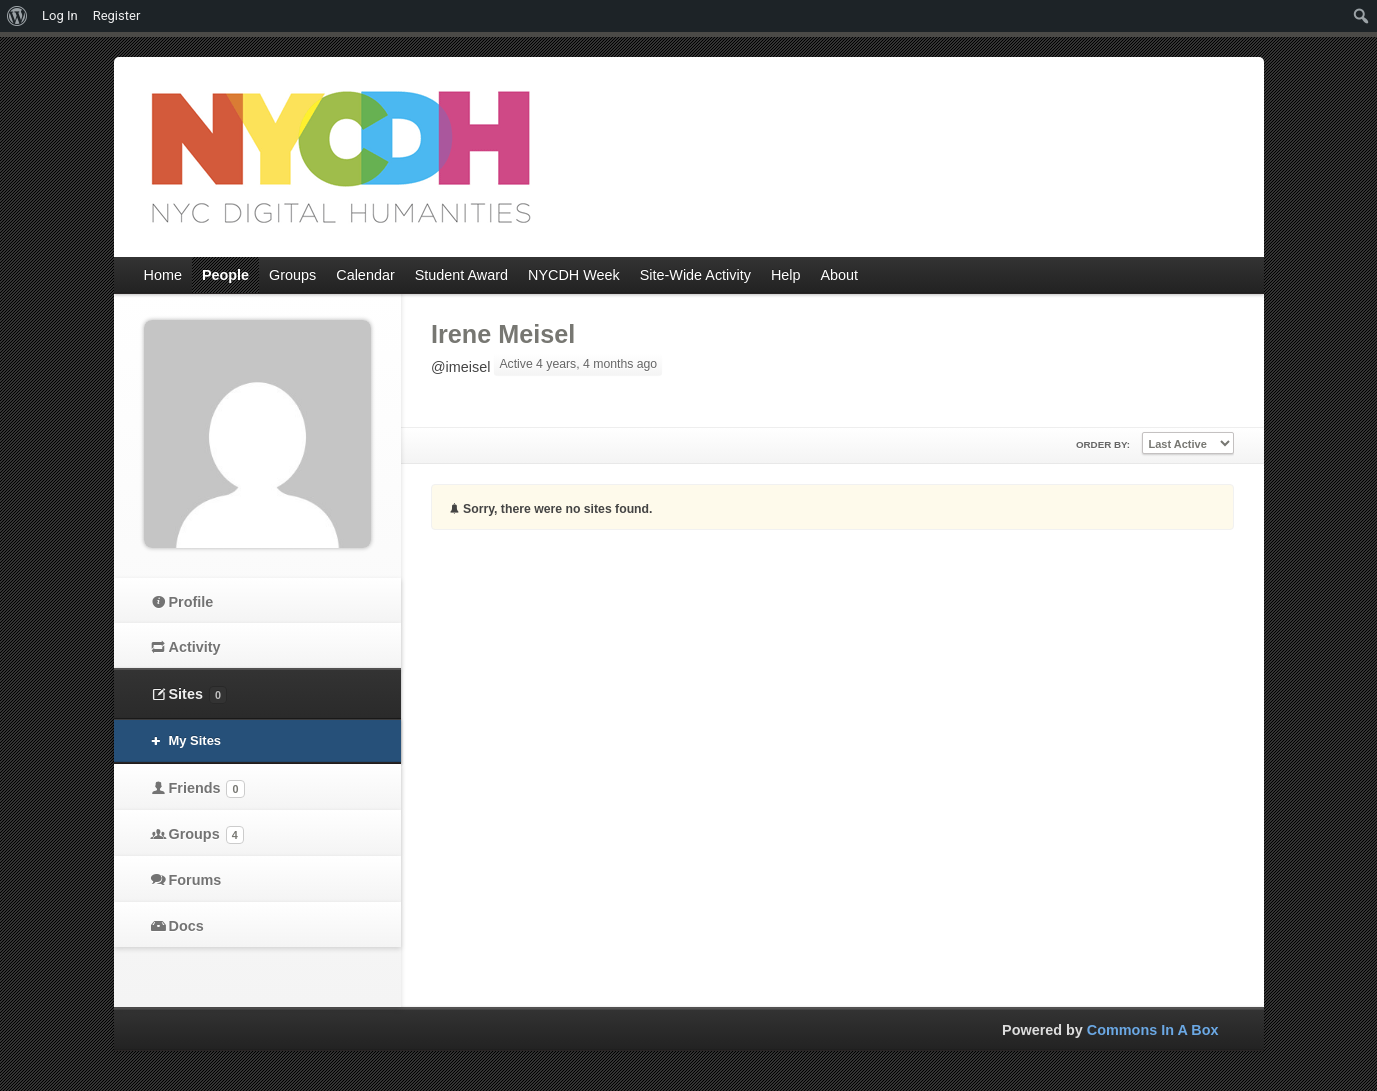  Describe the element at coordinates (195, 740) in the screenshot. I see `My Sites` at that location.